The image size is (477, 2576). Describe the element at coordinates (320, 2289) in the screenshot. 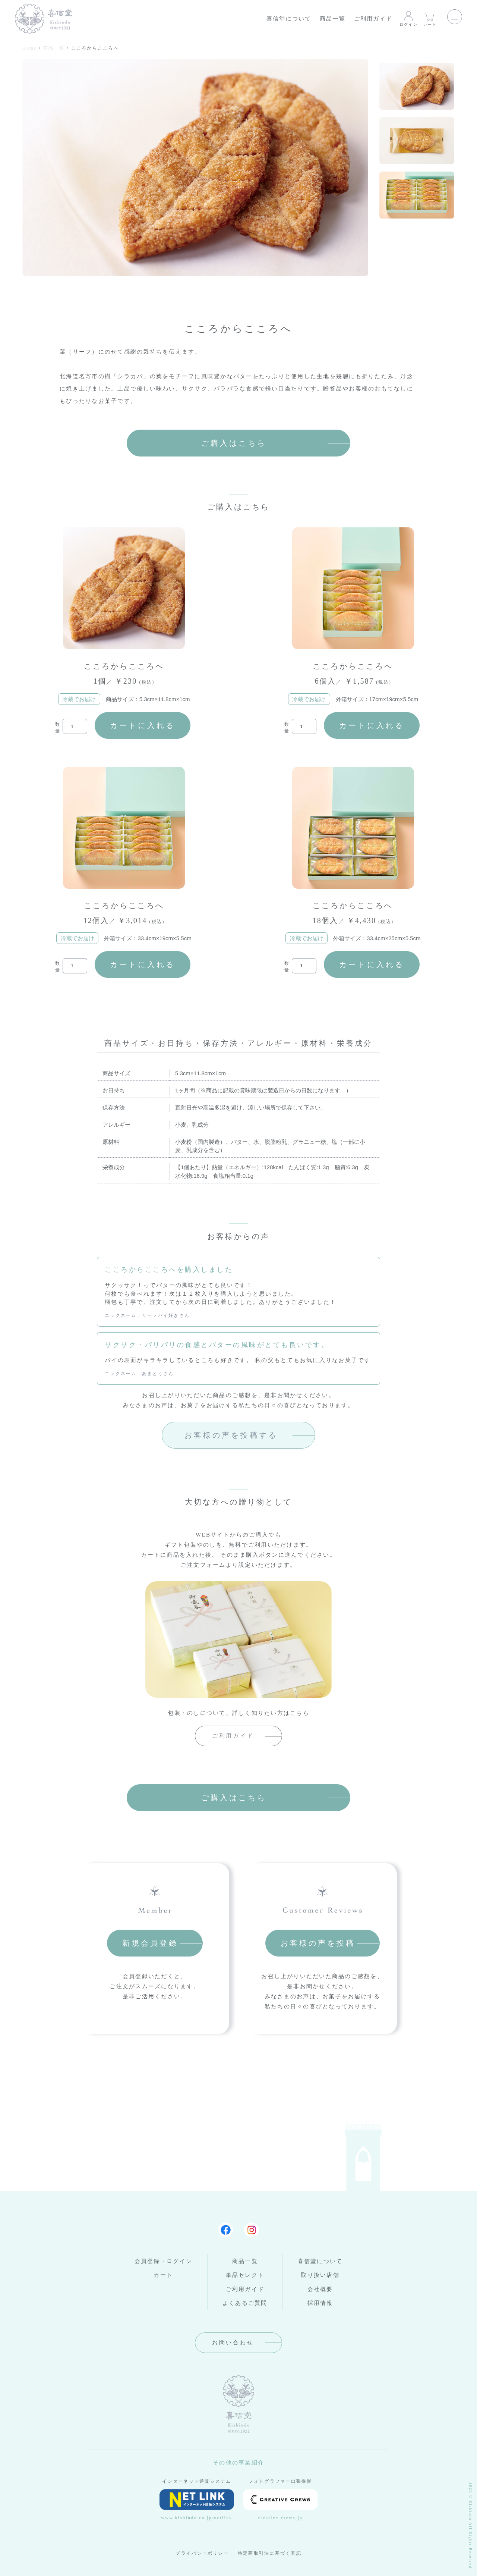

I see `会社概要` at that location.